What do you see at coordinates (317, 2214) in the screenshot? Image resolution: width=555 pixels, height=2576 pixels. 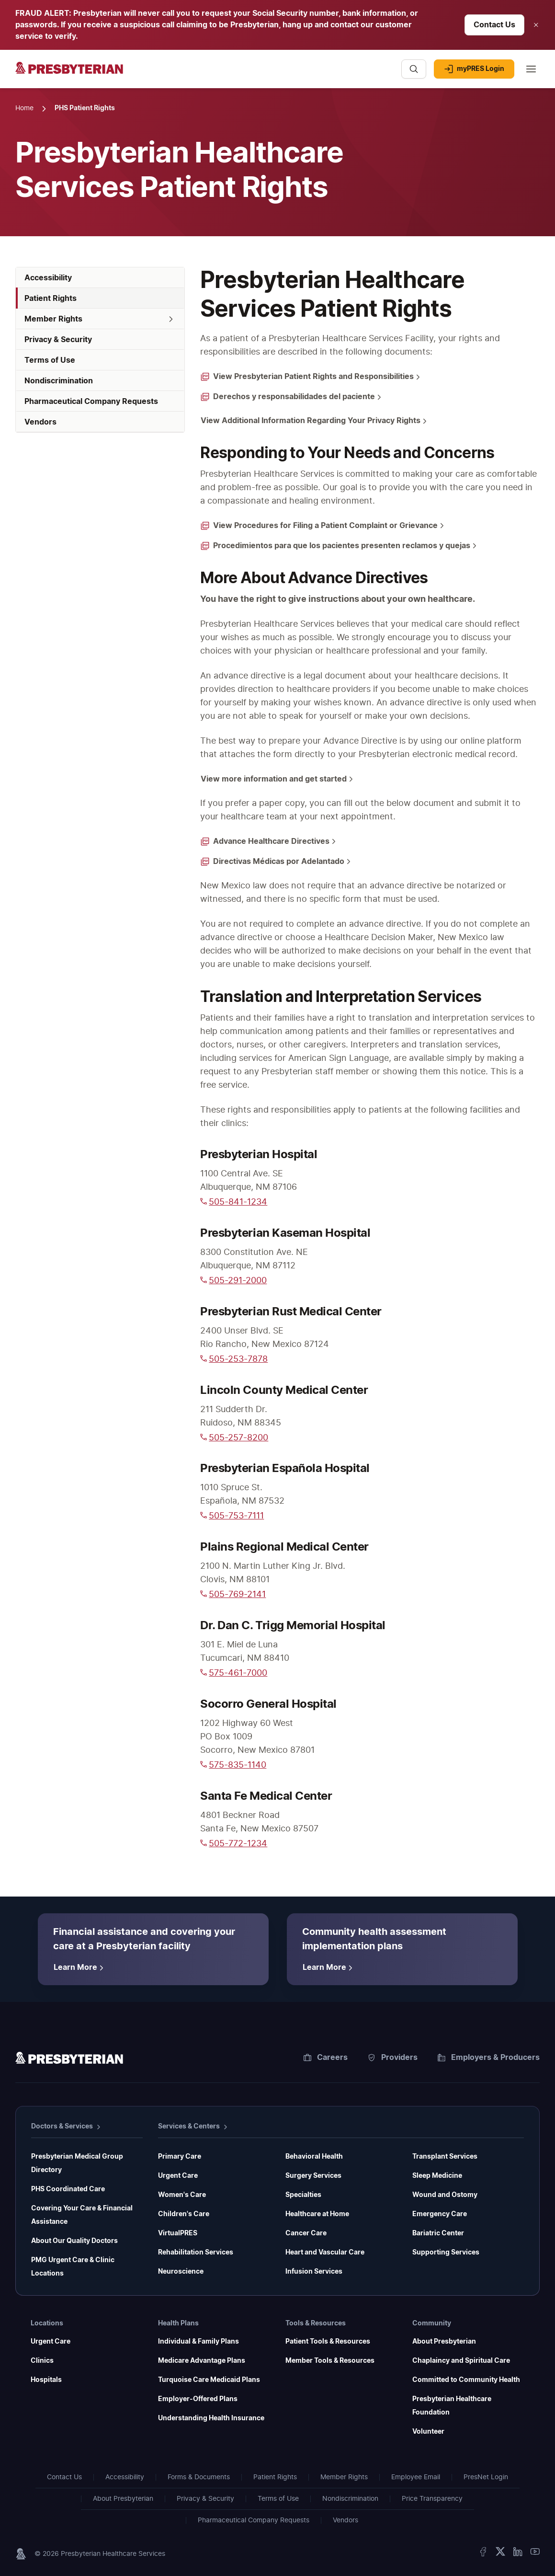 I see `Healthcare at Home` at bounding box center [317, 2214].